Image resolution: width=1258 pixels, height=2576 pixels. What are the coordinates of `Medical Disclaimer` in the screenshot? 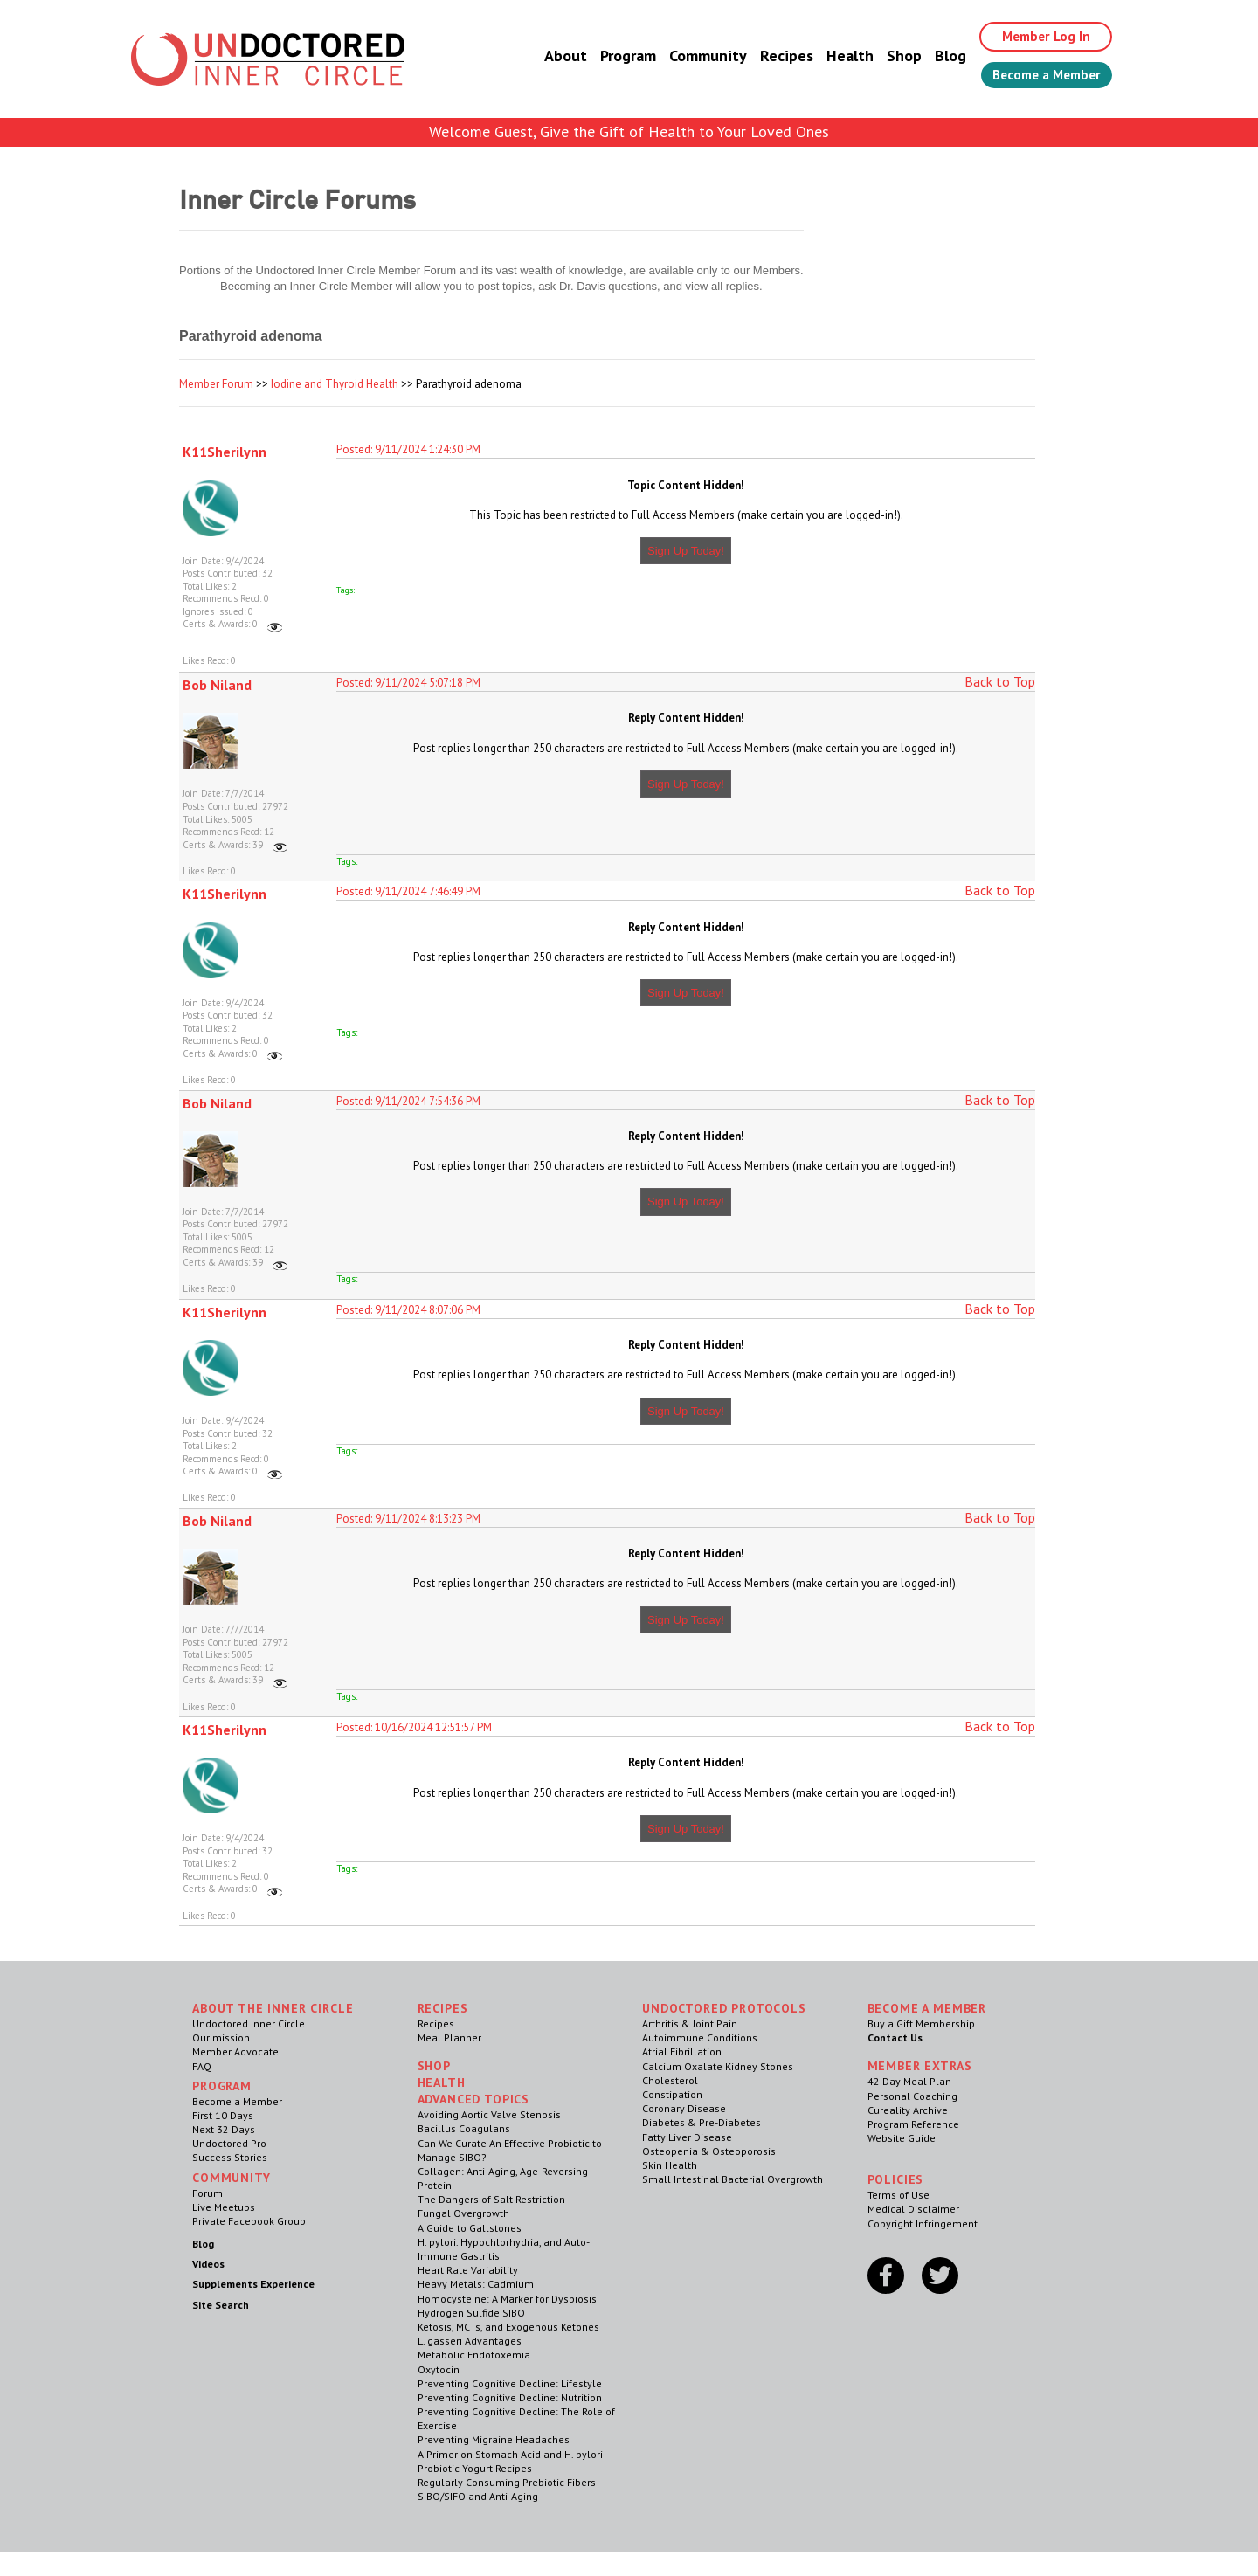 It's located at (913, 2208).